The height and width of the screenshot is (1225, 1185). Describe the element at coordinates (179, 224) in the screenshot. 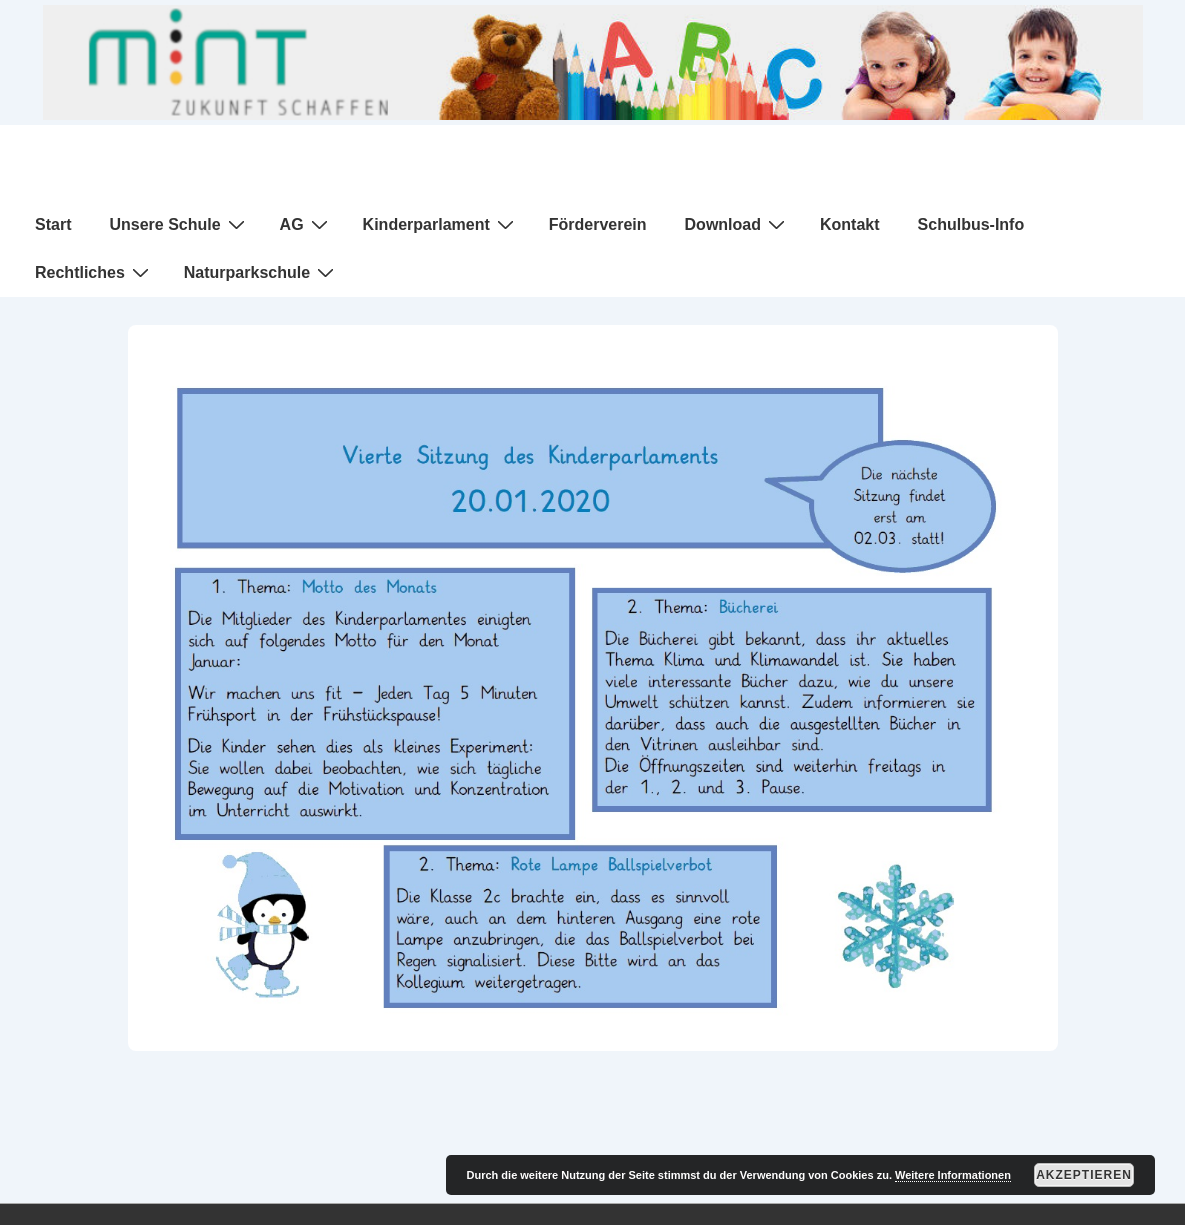

I see `Unsere Schule` at that location.